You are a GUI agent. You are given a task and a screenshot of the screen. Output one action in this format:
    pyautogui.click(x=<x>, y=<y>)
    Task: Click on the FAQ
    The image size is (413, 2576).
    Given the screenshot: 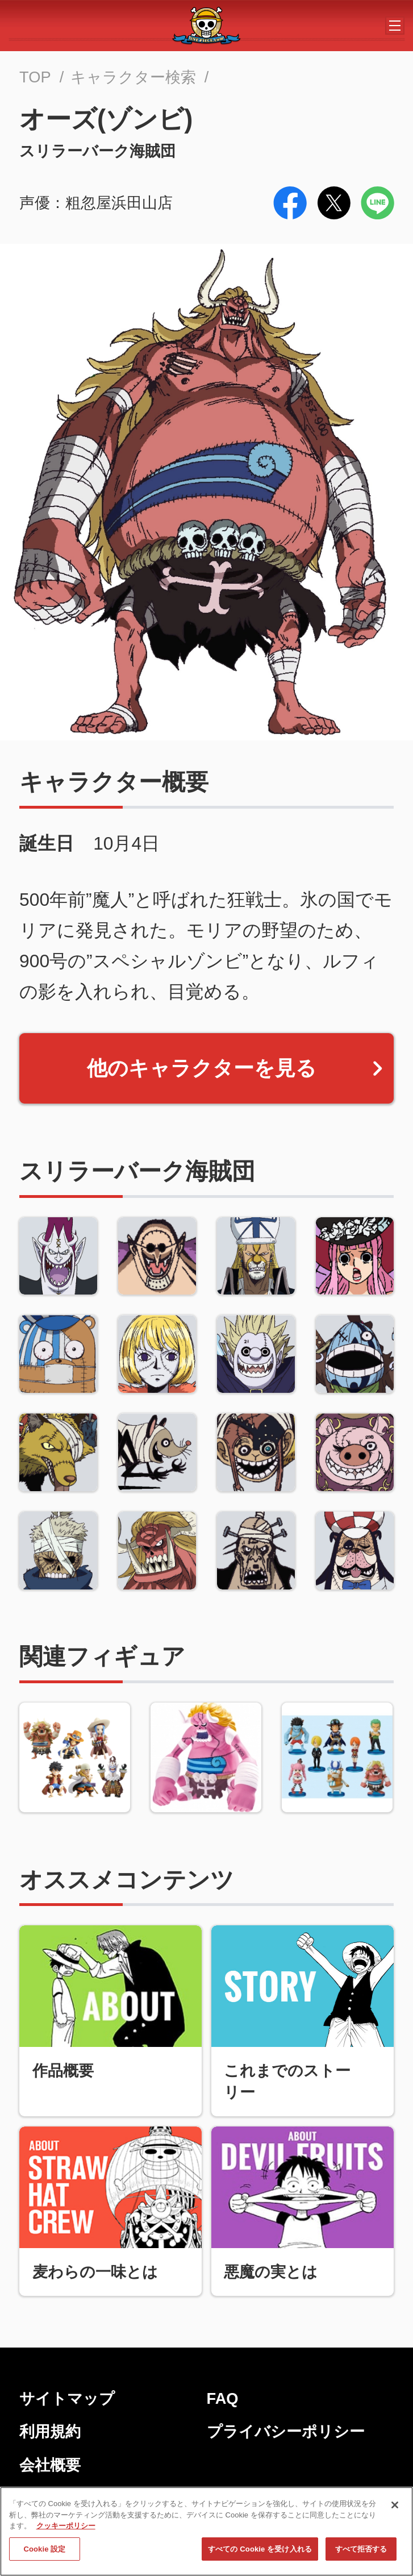 What is the action you would take?
    pyautogui.click(x=223, y=2398)
    